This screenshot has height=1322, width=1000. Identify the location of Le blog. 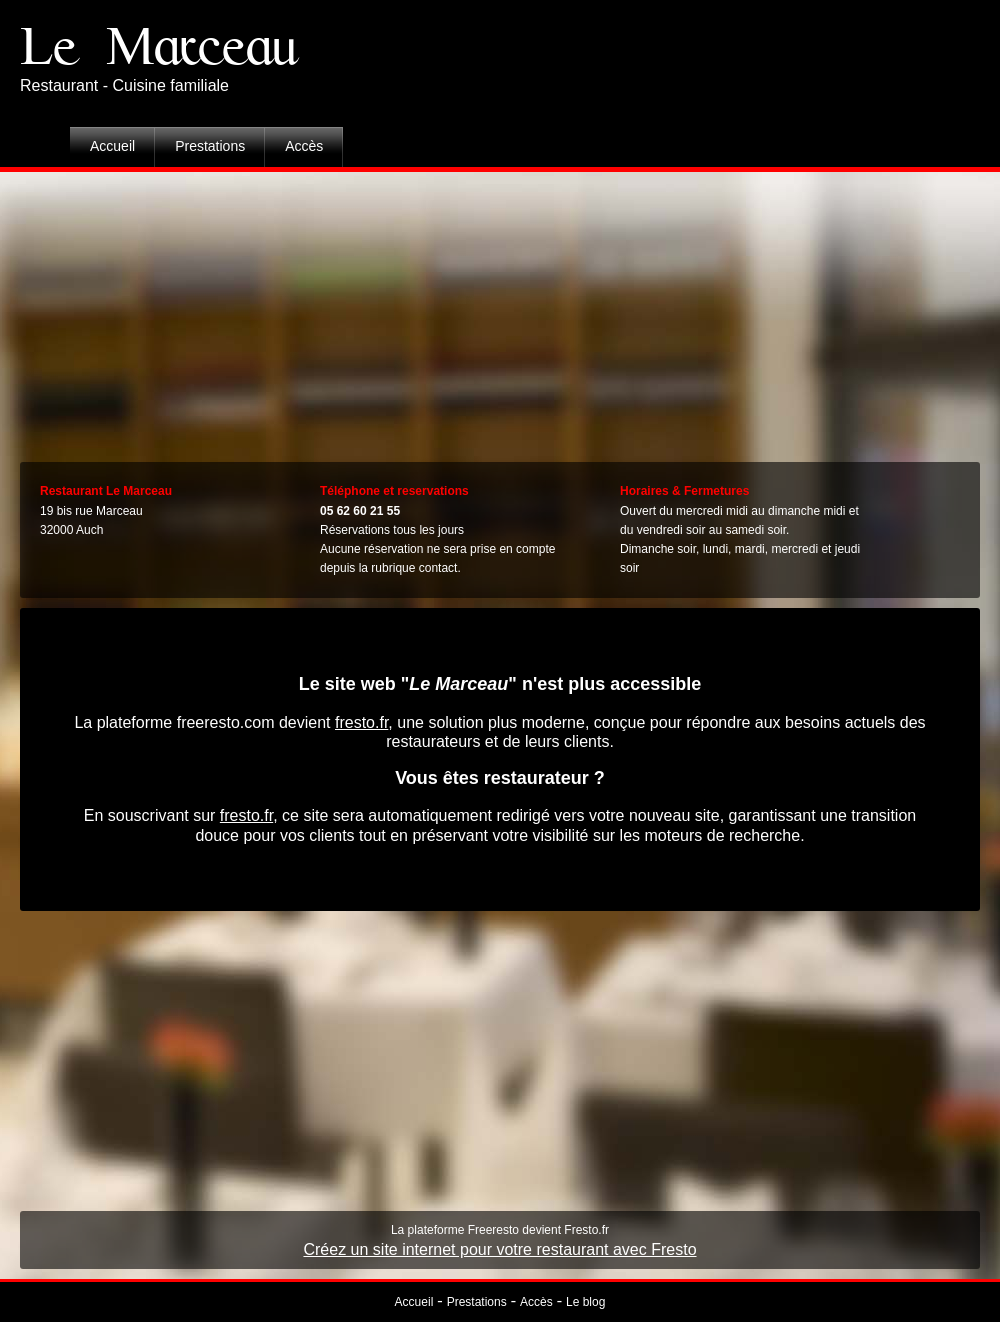
(585, 1302).